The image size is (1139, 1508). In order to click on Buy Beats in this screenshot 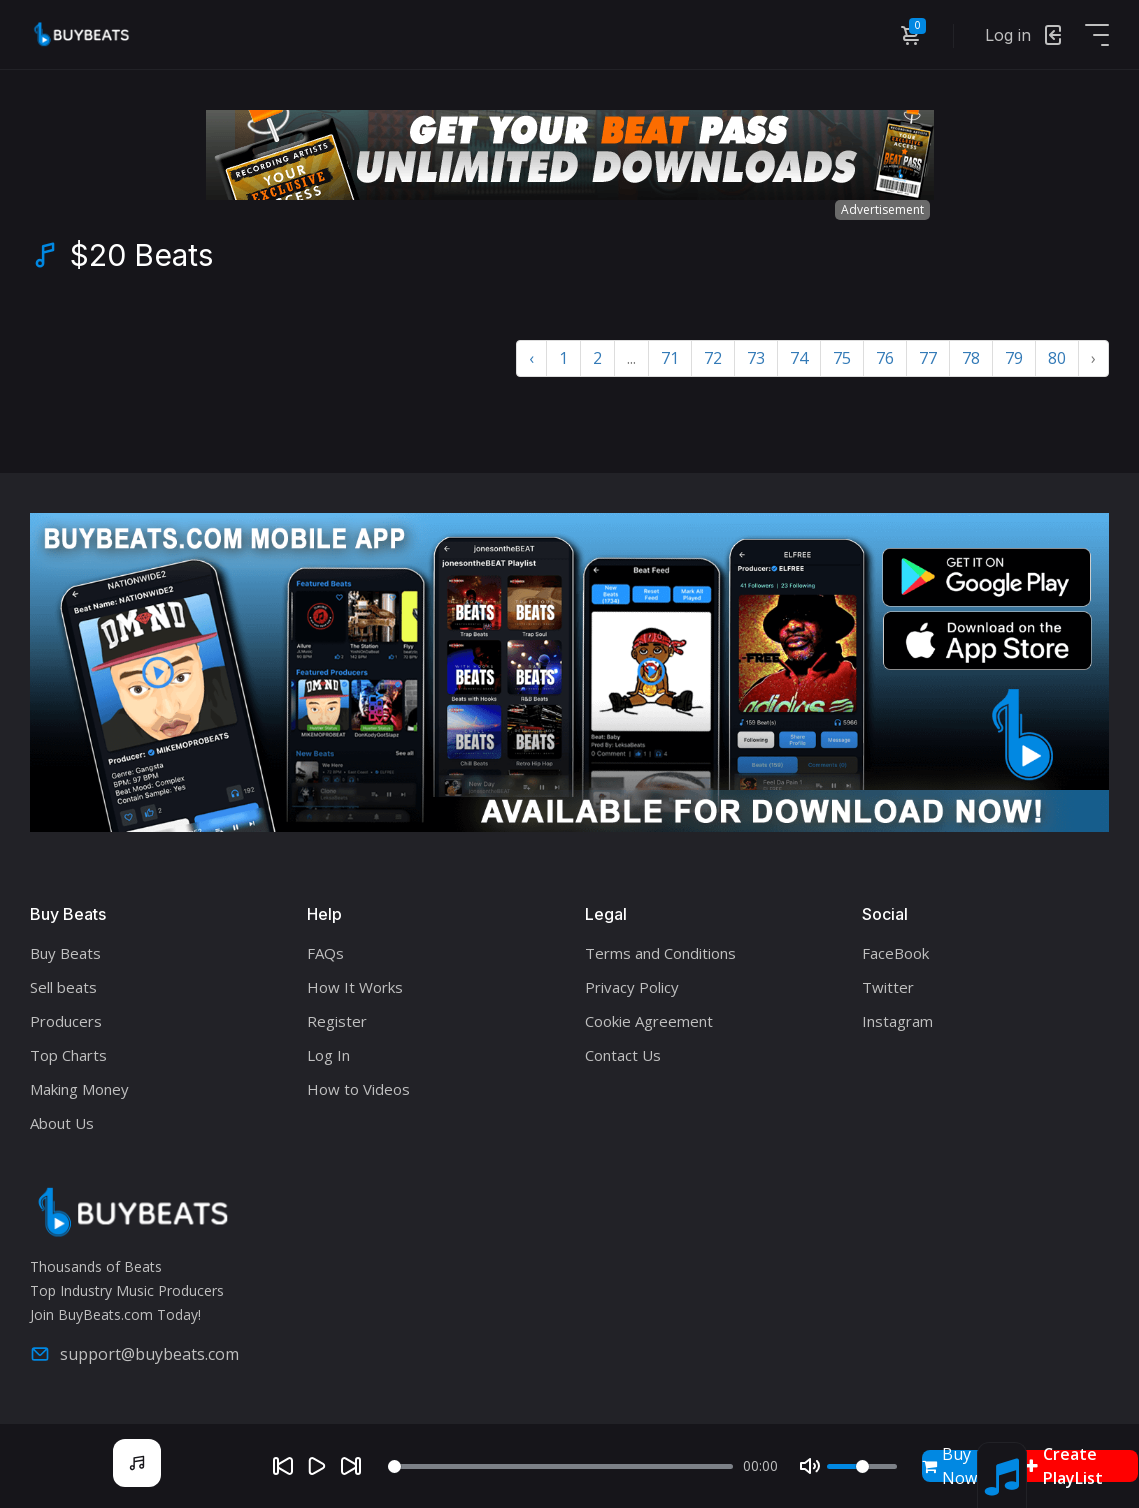, I will do `click(65, 953)`.